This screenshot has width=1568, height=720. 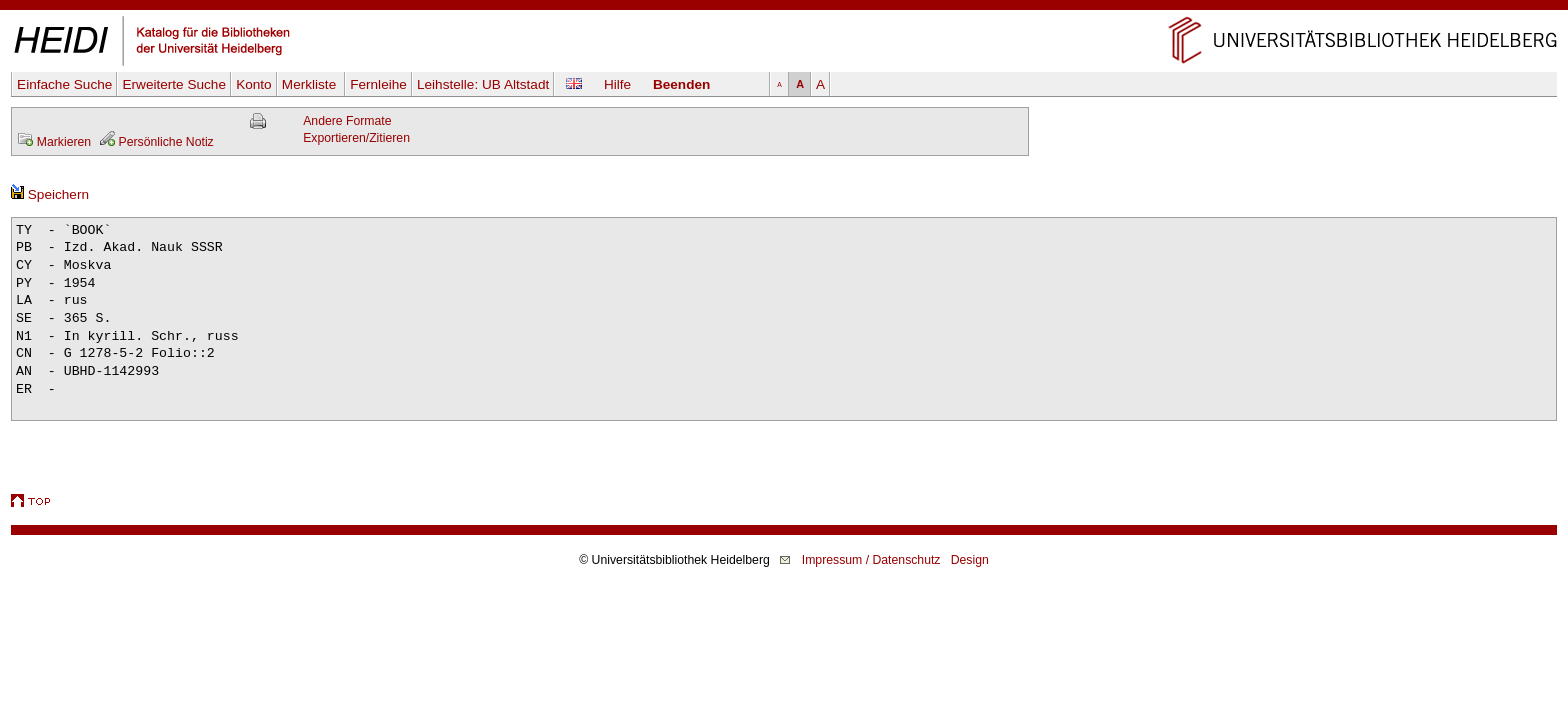 What do you see at coordinates (617, 84) in the screenshot?
I see `Hilfe` at bounding box center [617, 84].